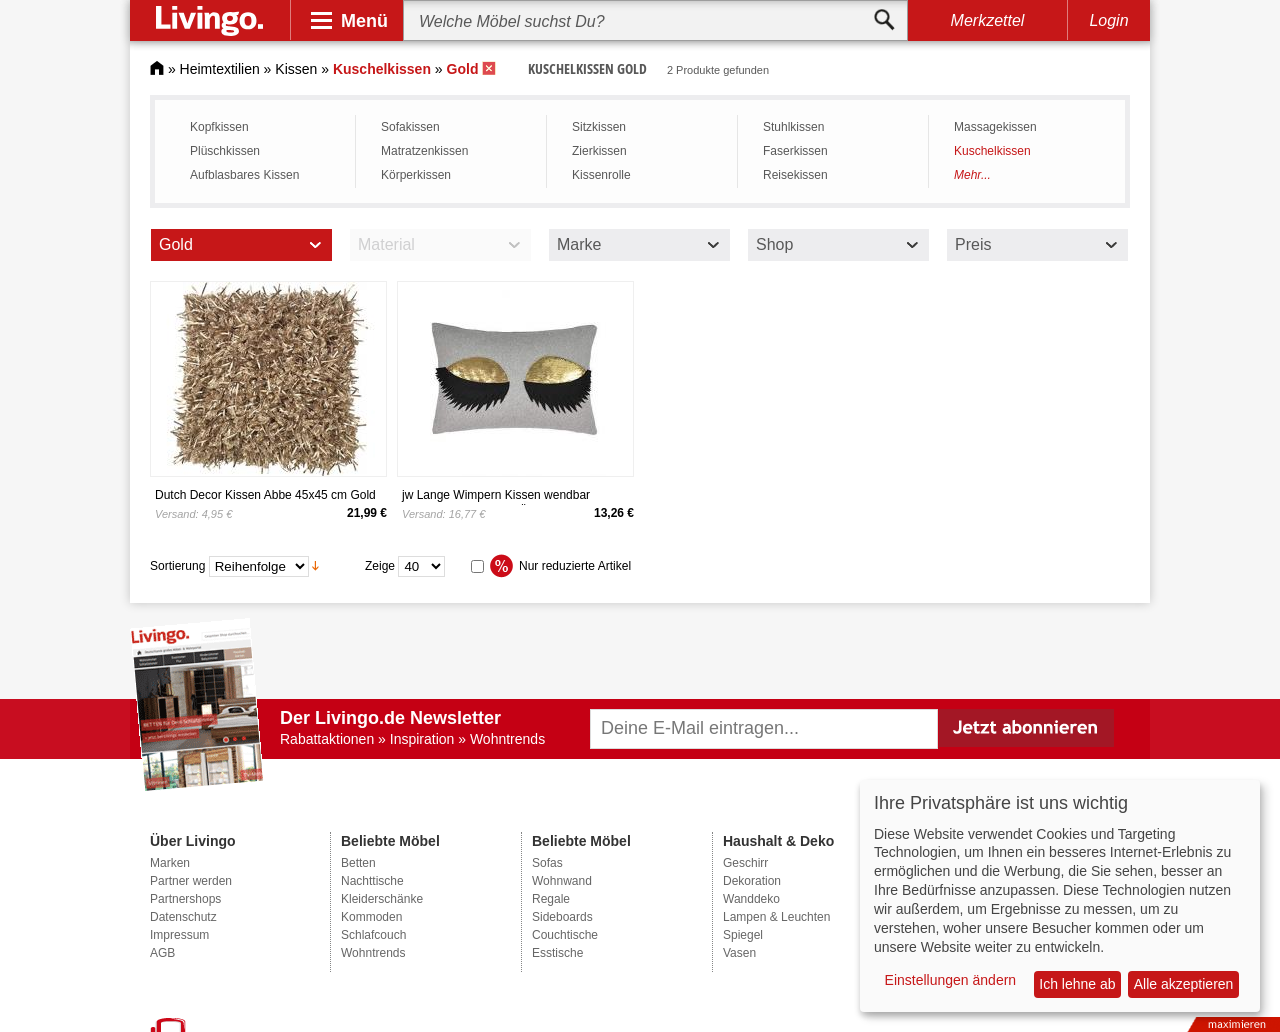 This screenshot has height=1032, width=1280. Describe the element at coordinates (972, 175) in the screenshot. I see `Mehr...` at that location.